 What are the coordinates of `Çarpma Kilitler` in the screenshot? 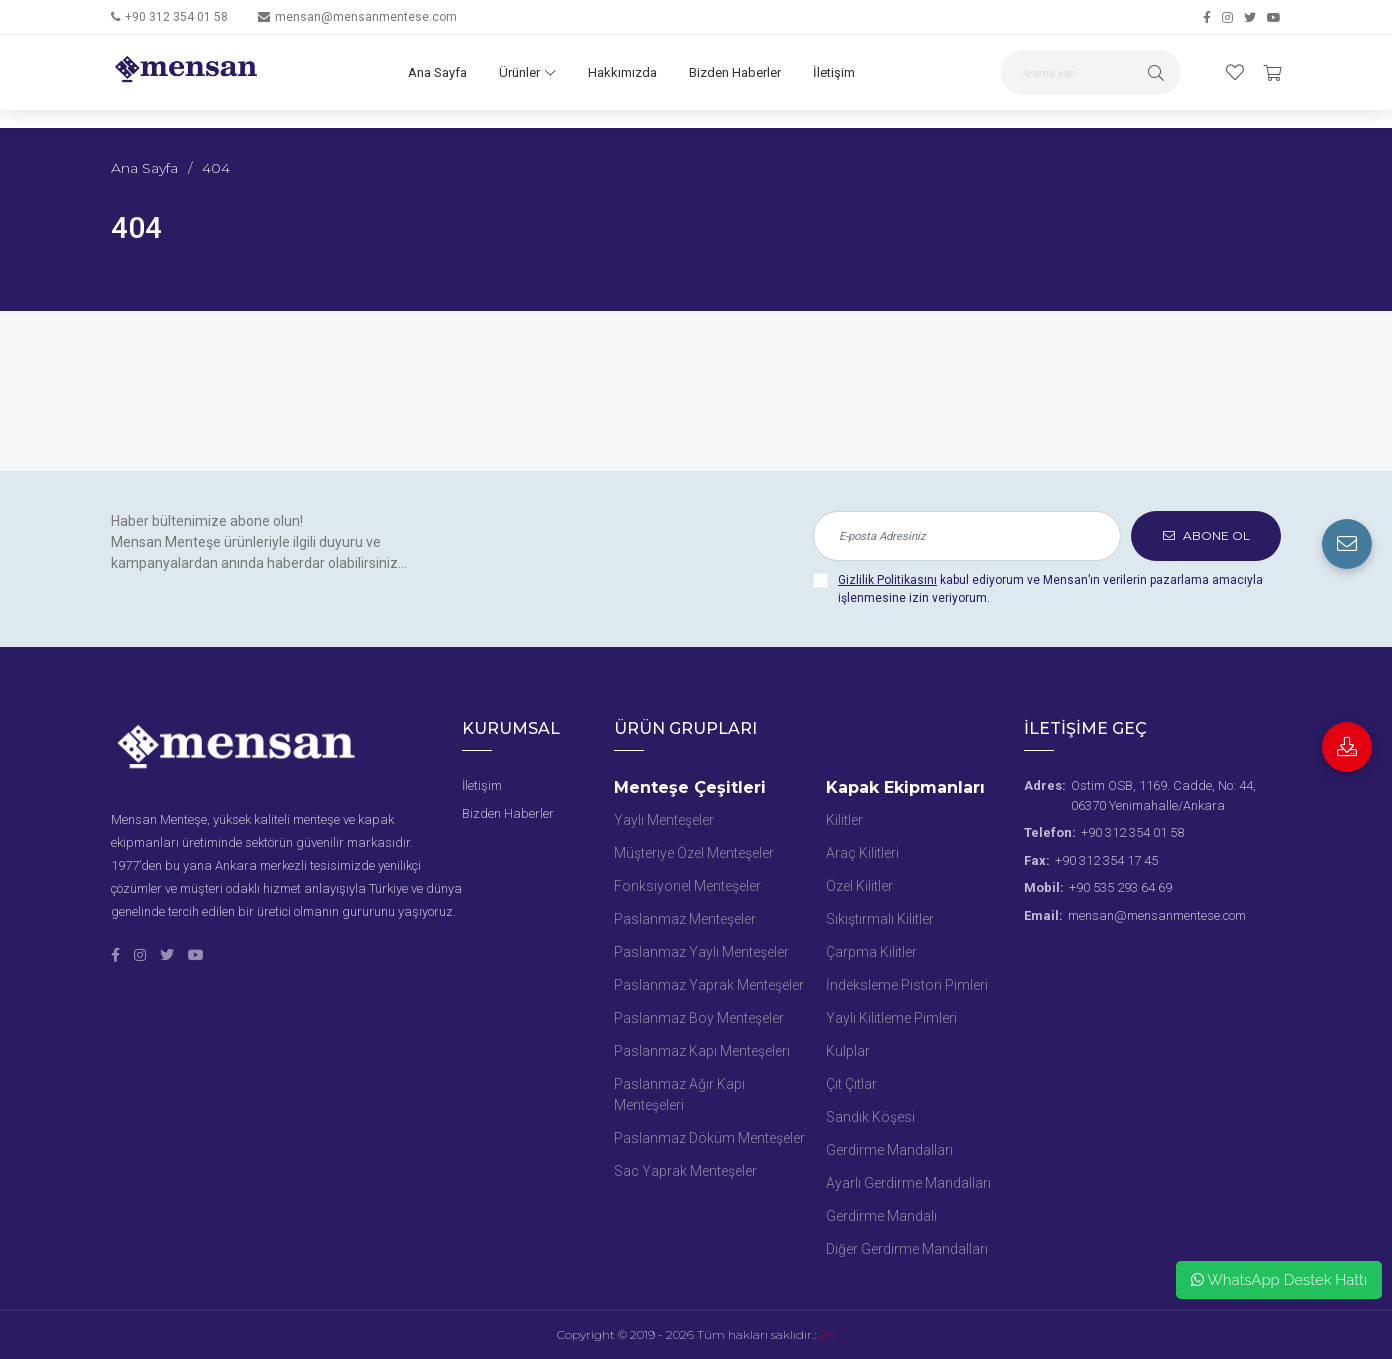 It's located at (871, 952).